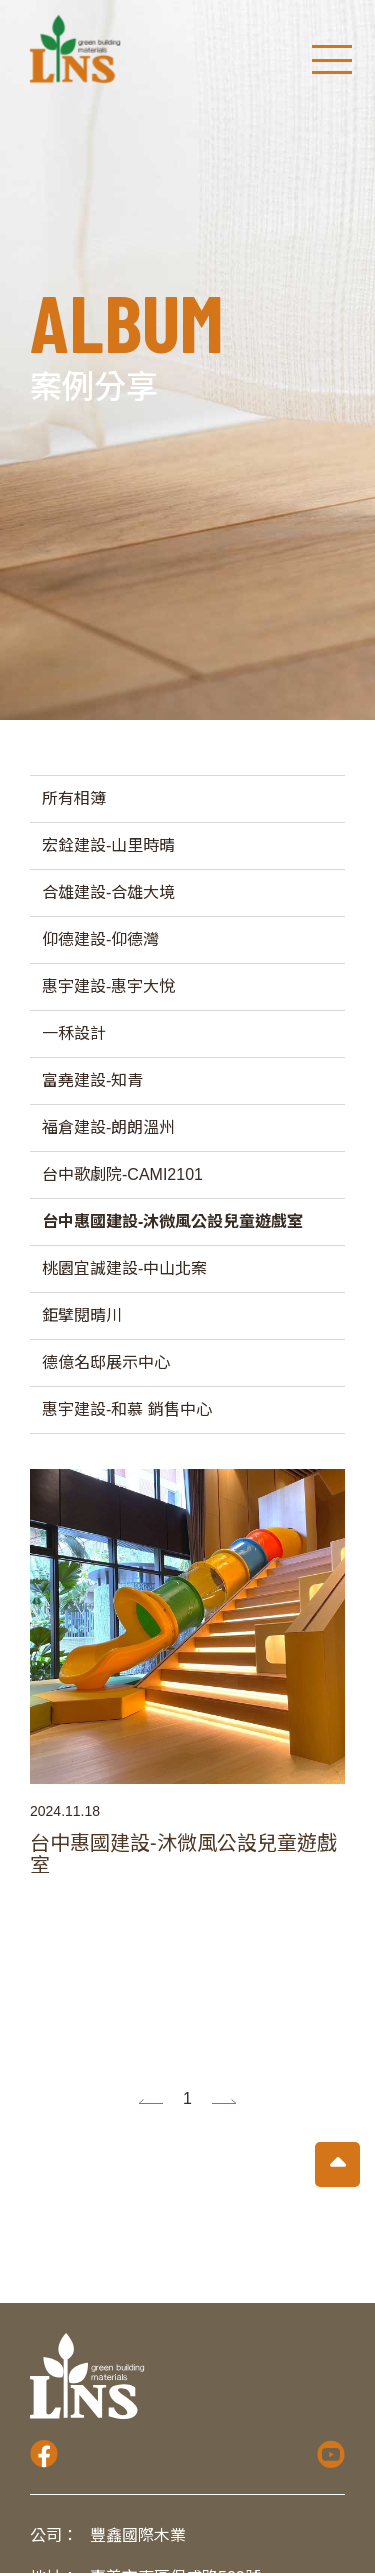  Describe the element at coordinates (74, 1033) in the screenshot. I see `一秝設計` at that location.